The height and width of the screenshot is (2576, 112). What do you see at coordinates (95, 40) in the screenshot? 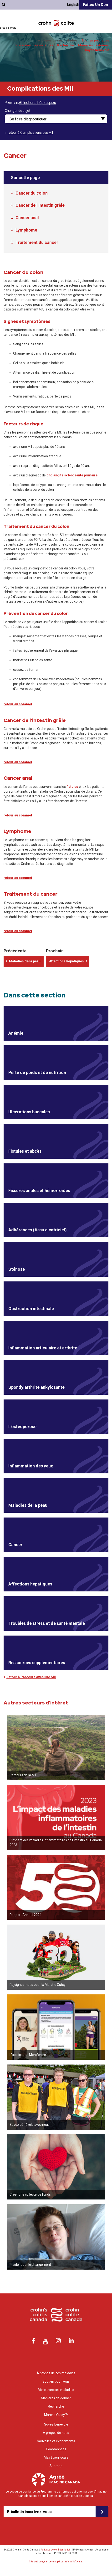
I see `Soutien pour vous` at bounding box center [95, 40].